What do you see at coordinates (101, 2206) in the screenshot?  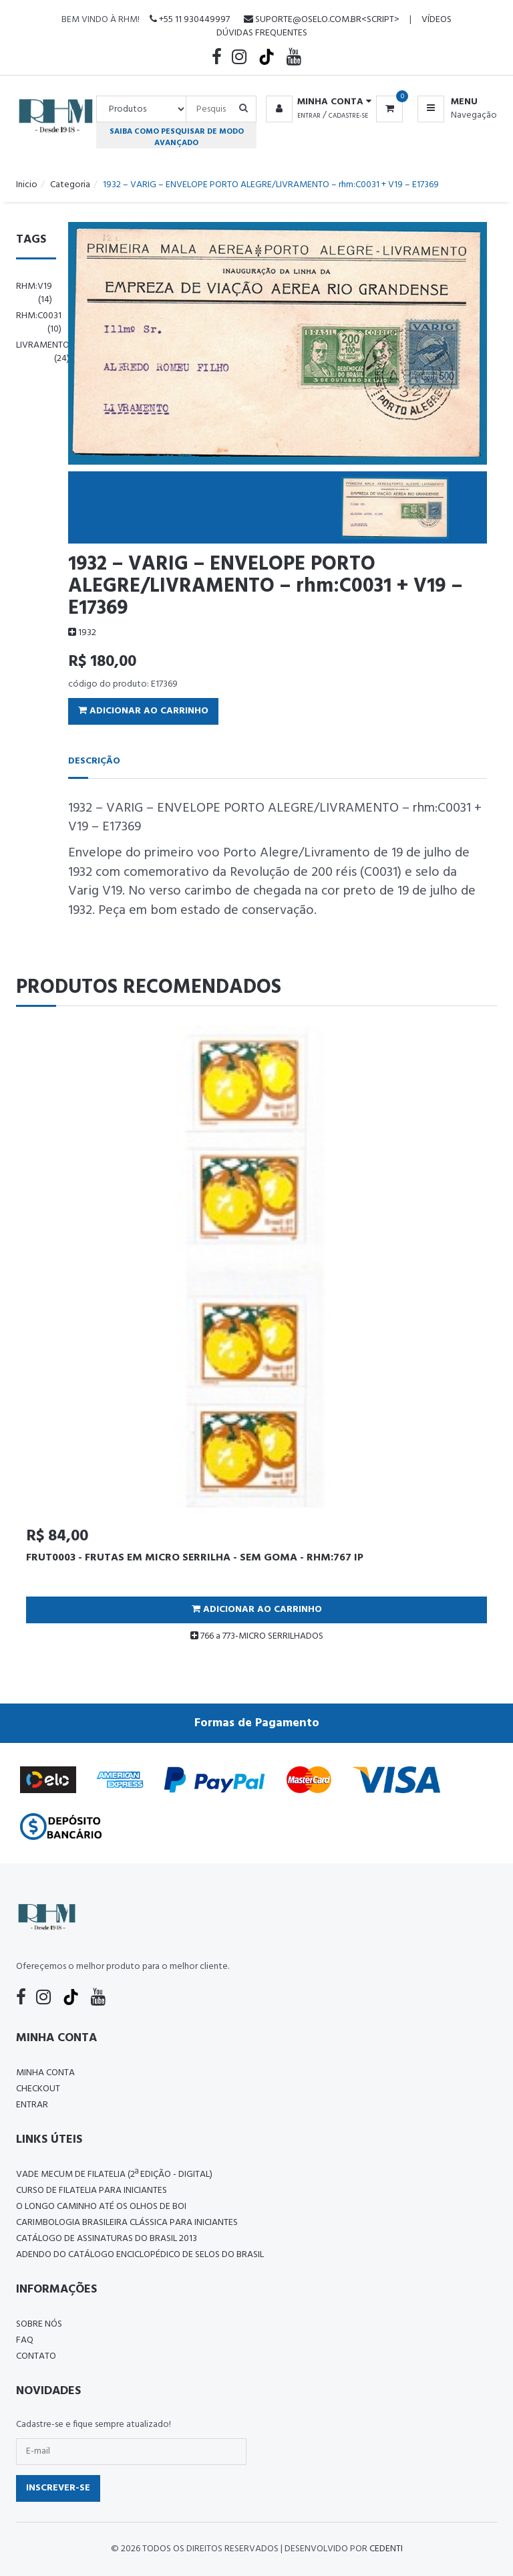 I see `O LONGO CAMINHO ATÉ OS OLHOS DE BOI` at bounding box center [101, 2206].